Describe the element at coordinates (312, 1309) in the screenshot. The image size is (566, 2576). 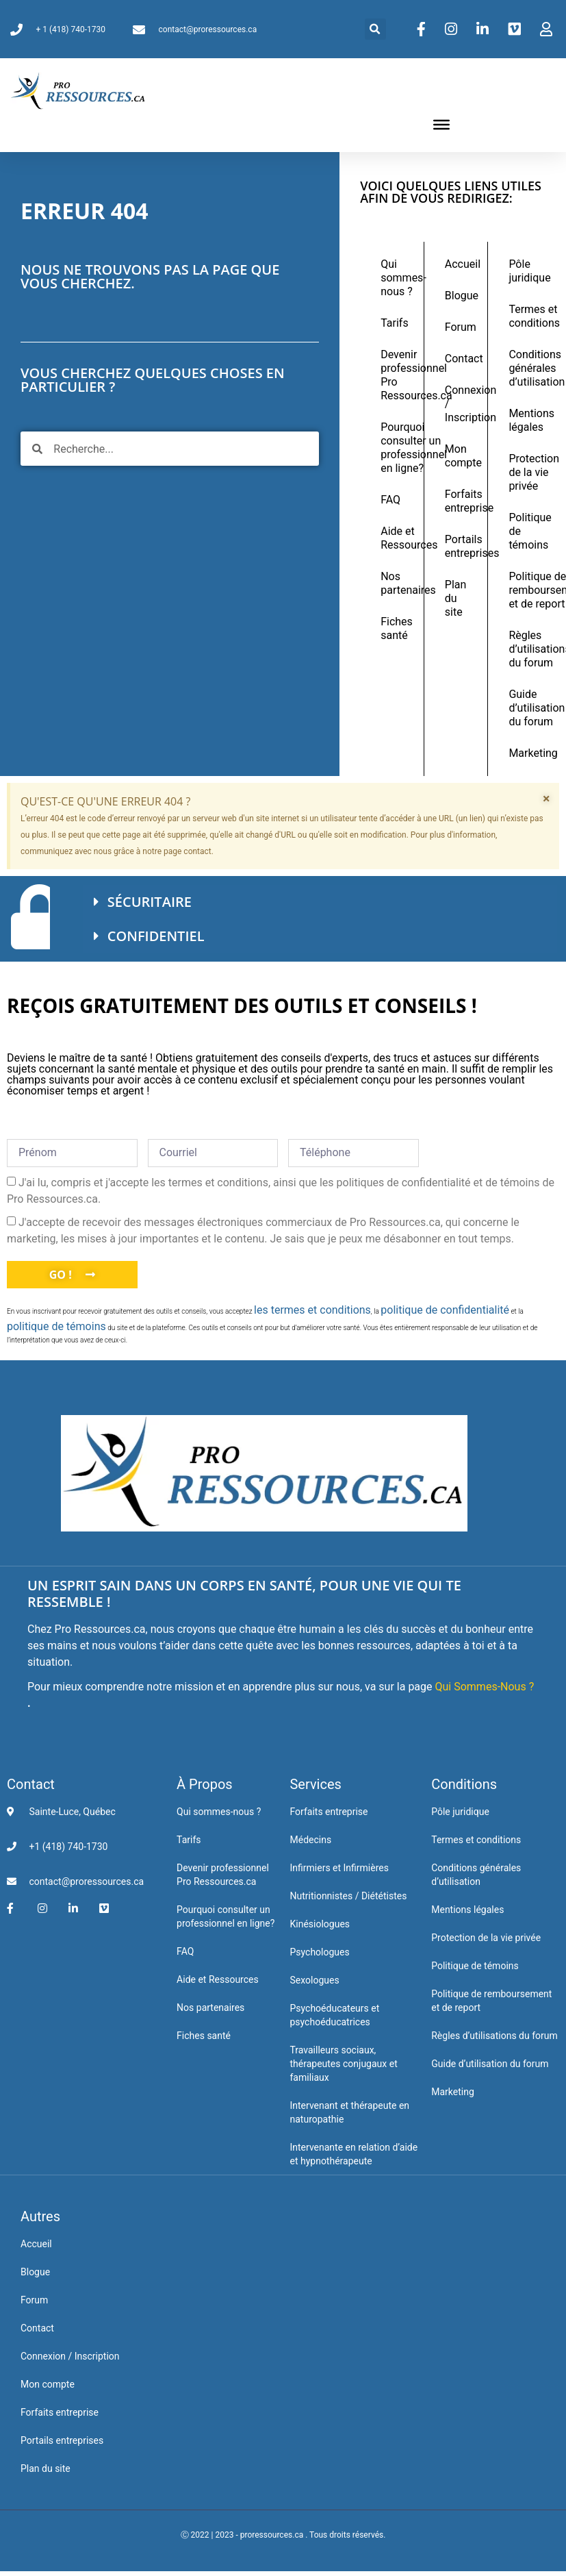
I see `les termes et conditions` at that location.